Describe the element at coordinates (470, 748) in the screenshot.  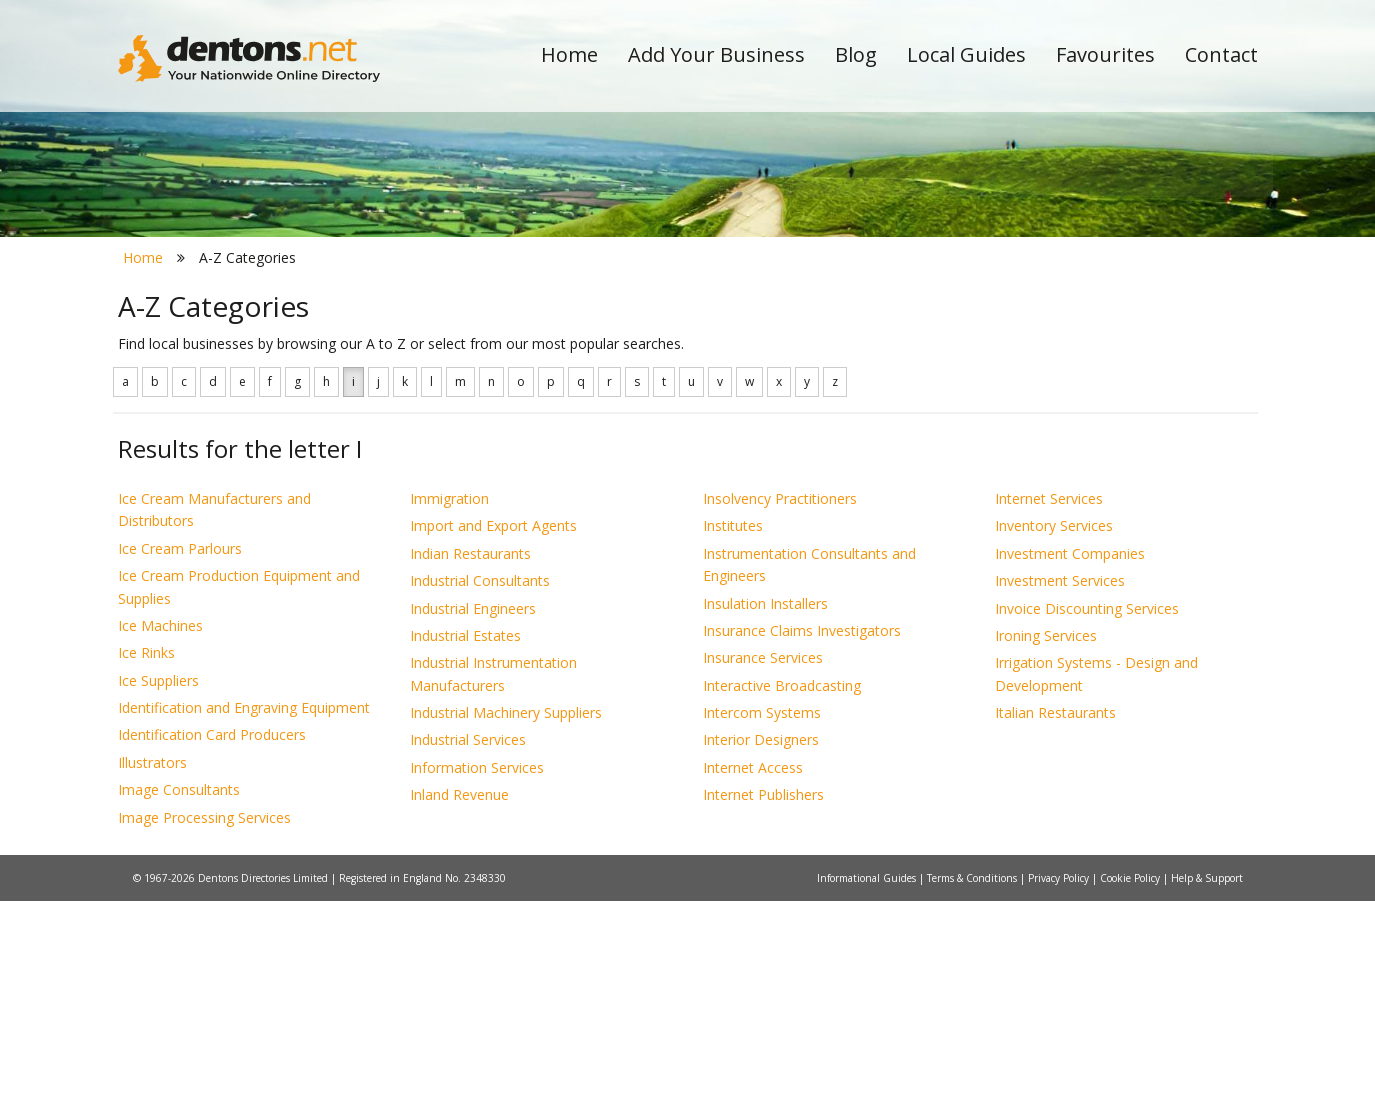
I see `Indian Restaurants` at that location.